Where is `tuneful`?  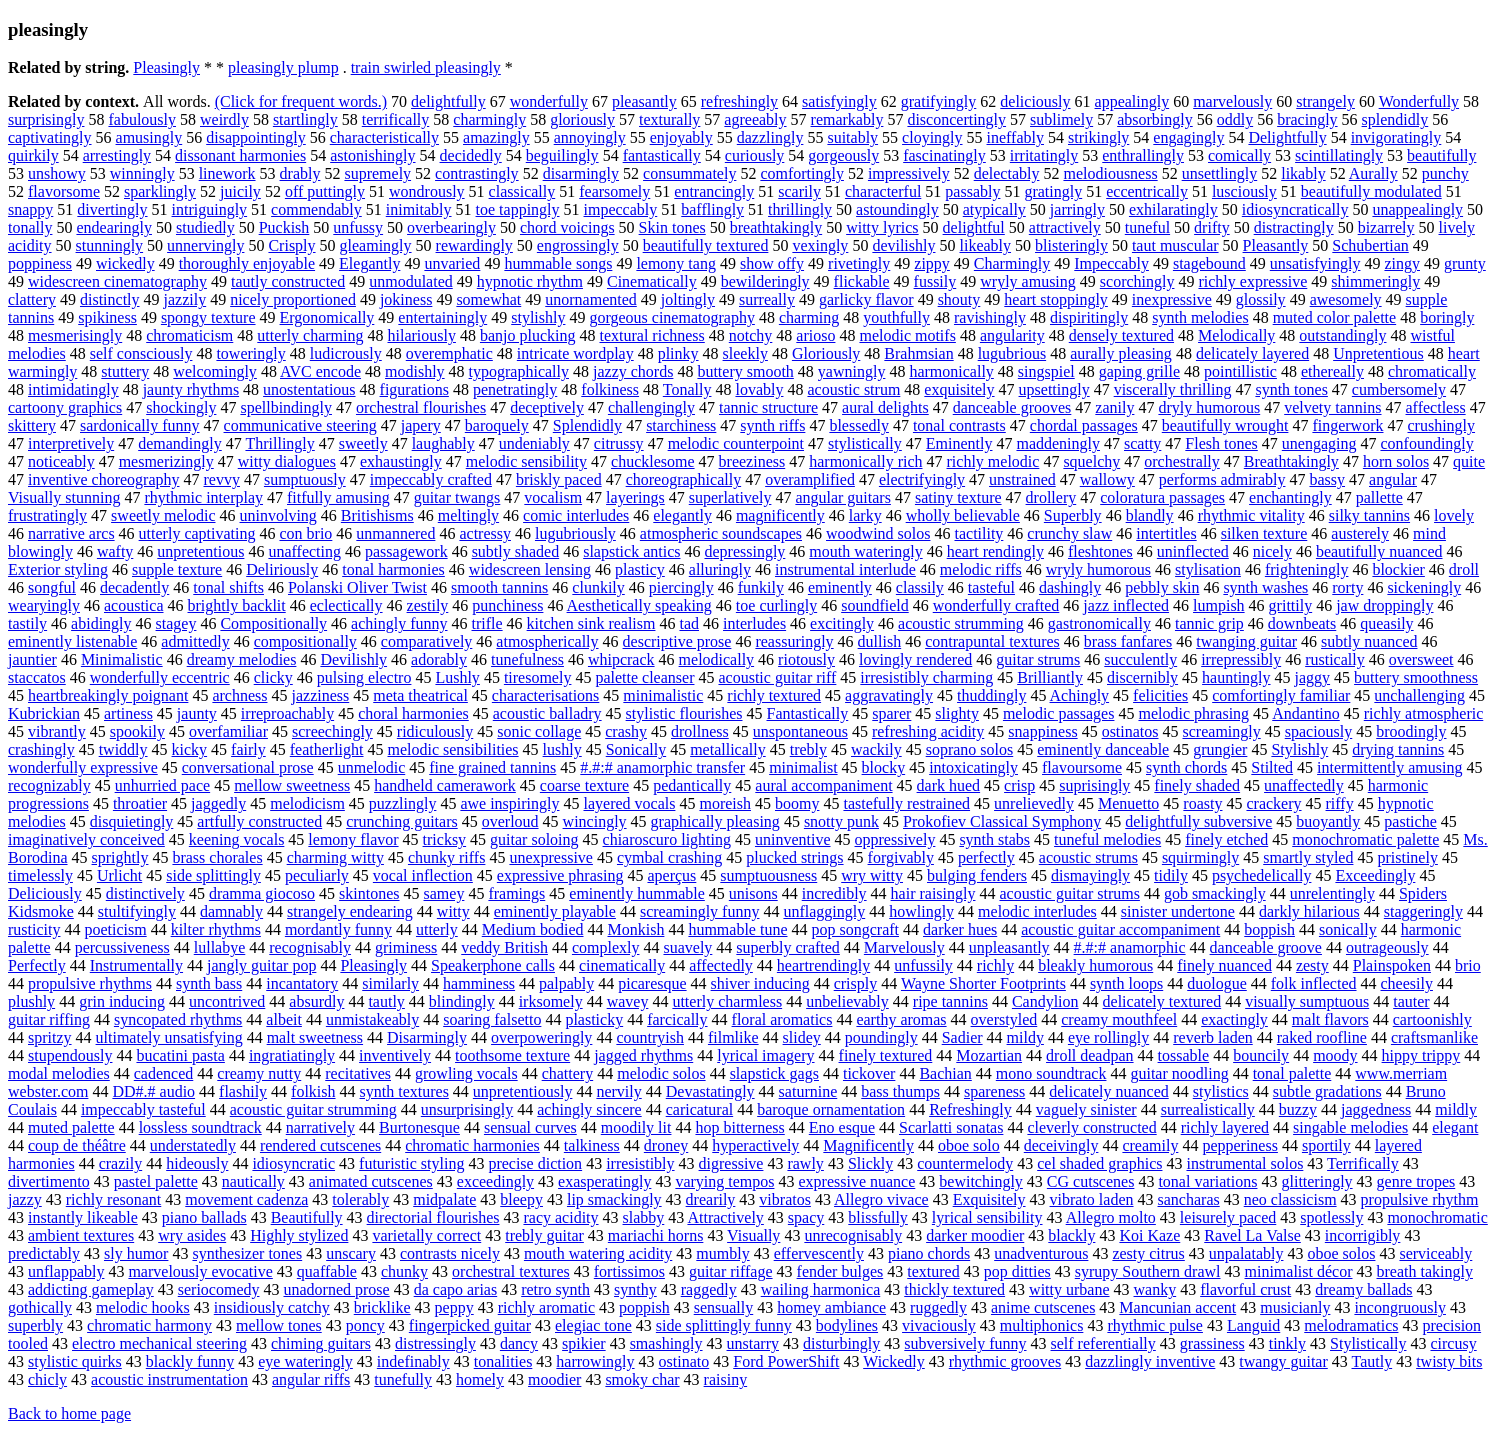 tuneful is located at coordinates (1147, 227).